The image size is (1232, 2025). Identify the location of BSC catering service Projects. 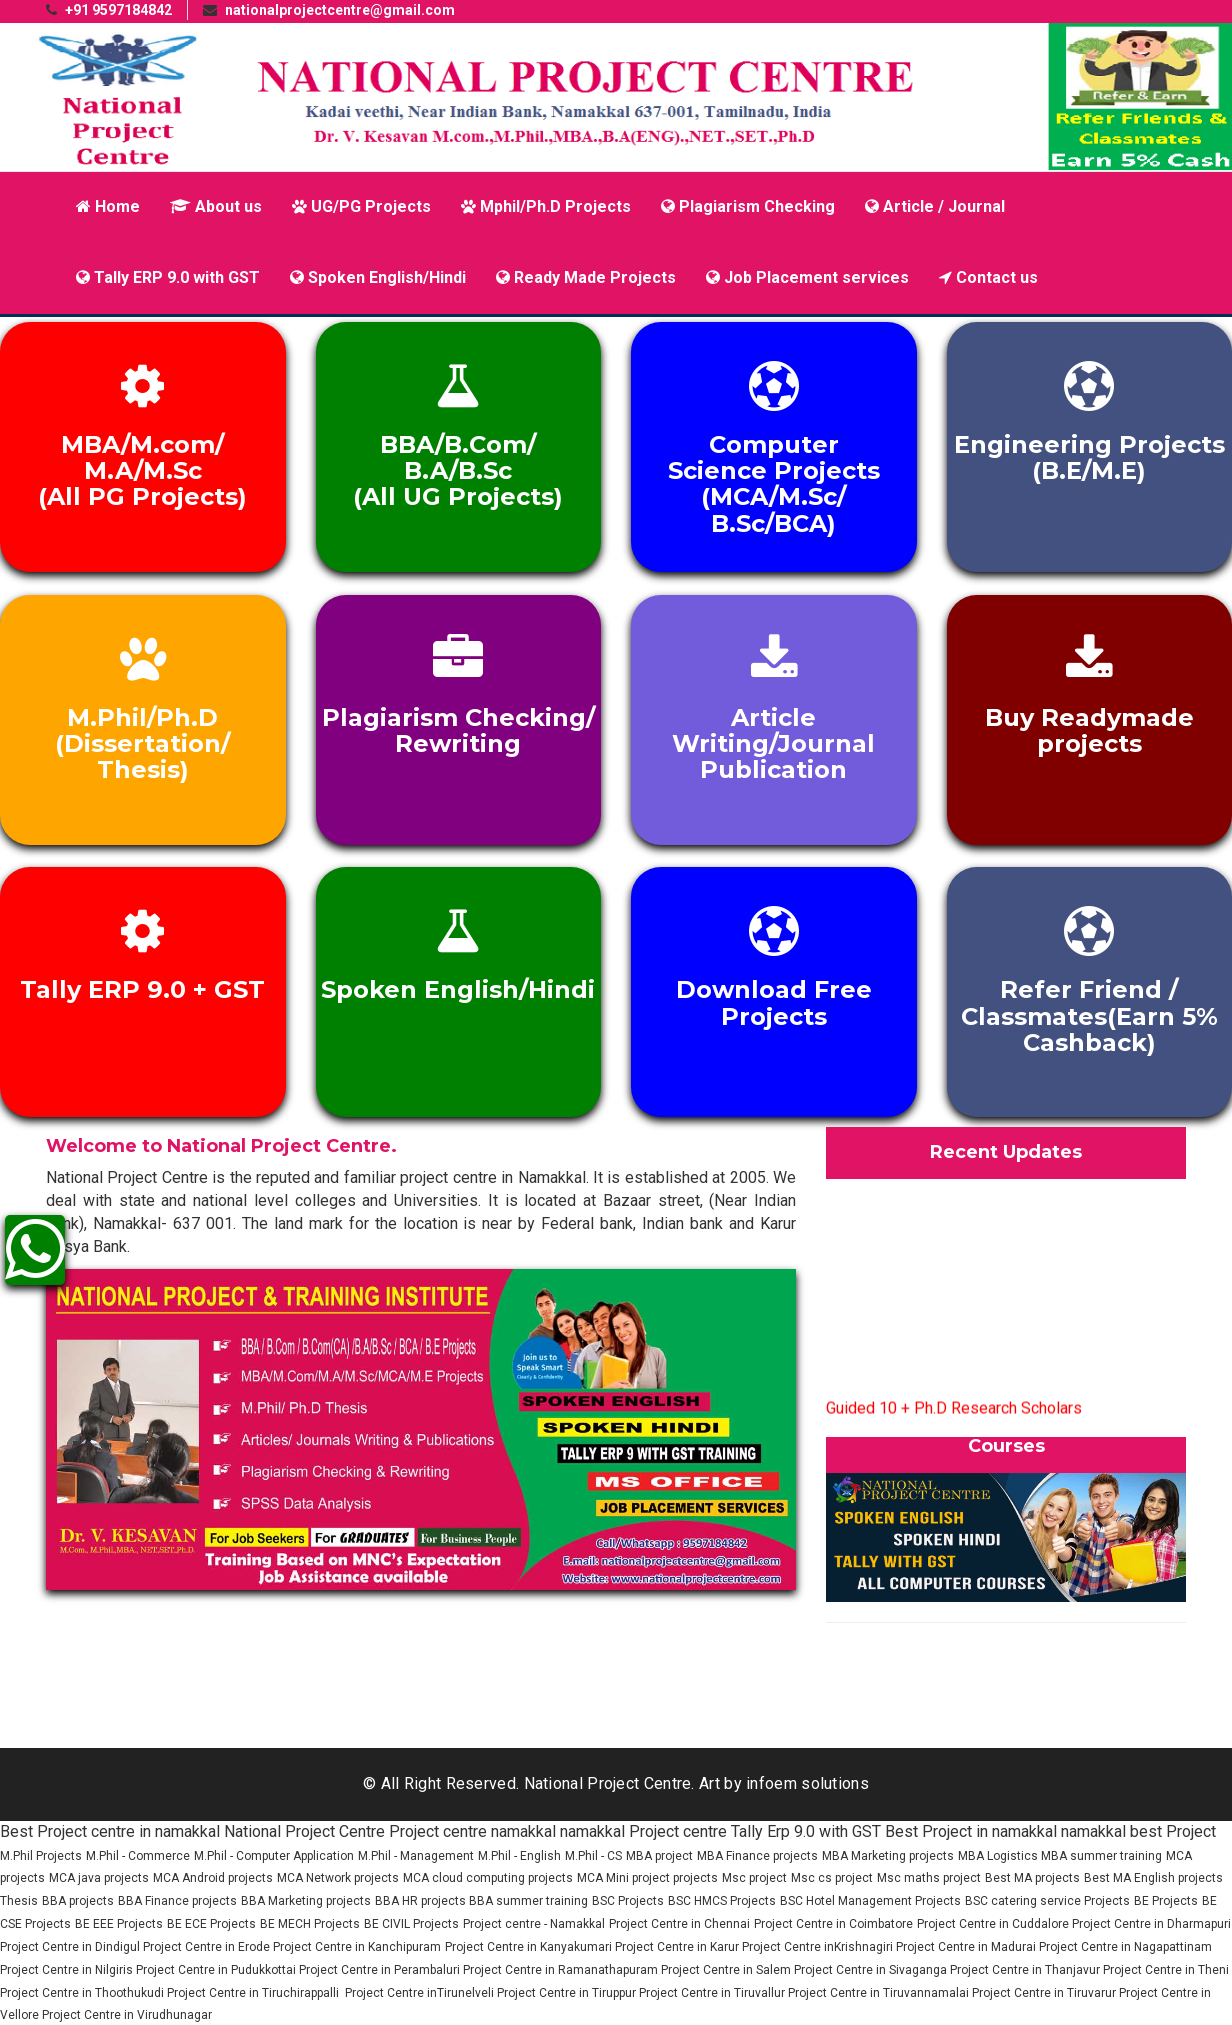
(1047, 1901).